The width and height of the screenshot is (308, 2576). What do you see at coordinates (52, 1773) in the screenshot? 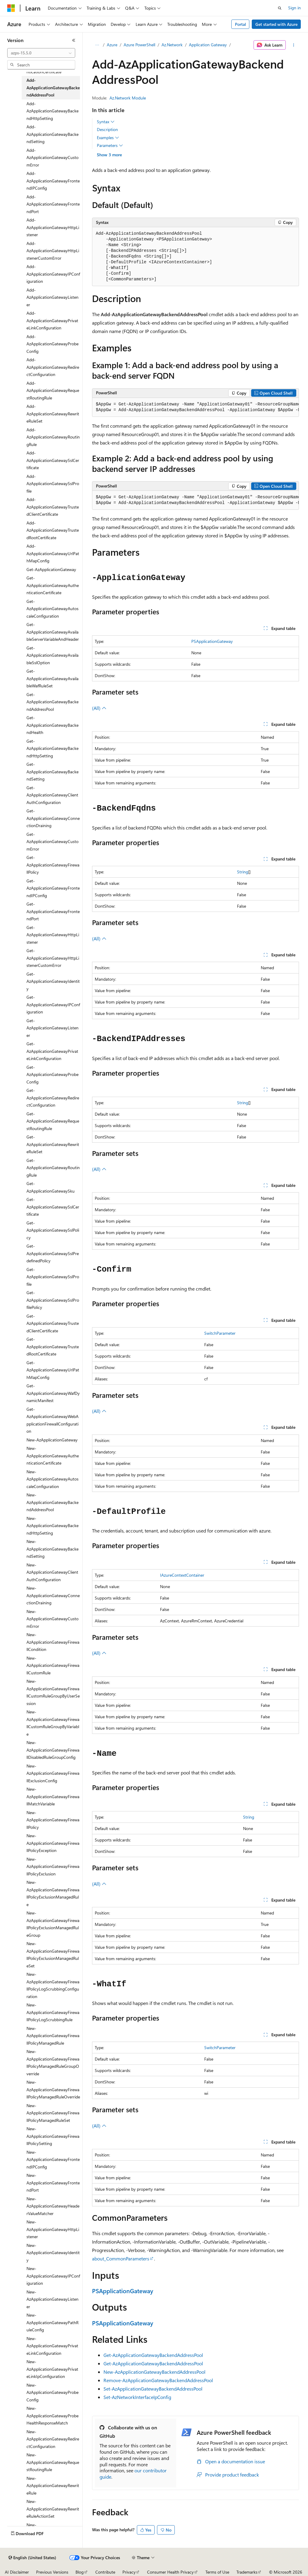
I see `New-AzApplicationGatewayFirewallExclusionConfig [treeitem]` at bounding box center [52, 1773].